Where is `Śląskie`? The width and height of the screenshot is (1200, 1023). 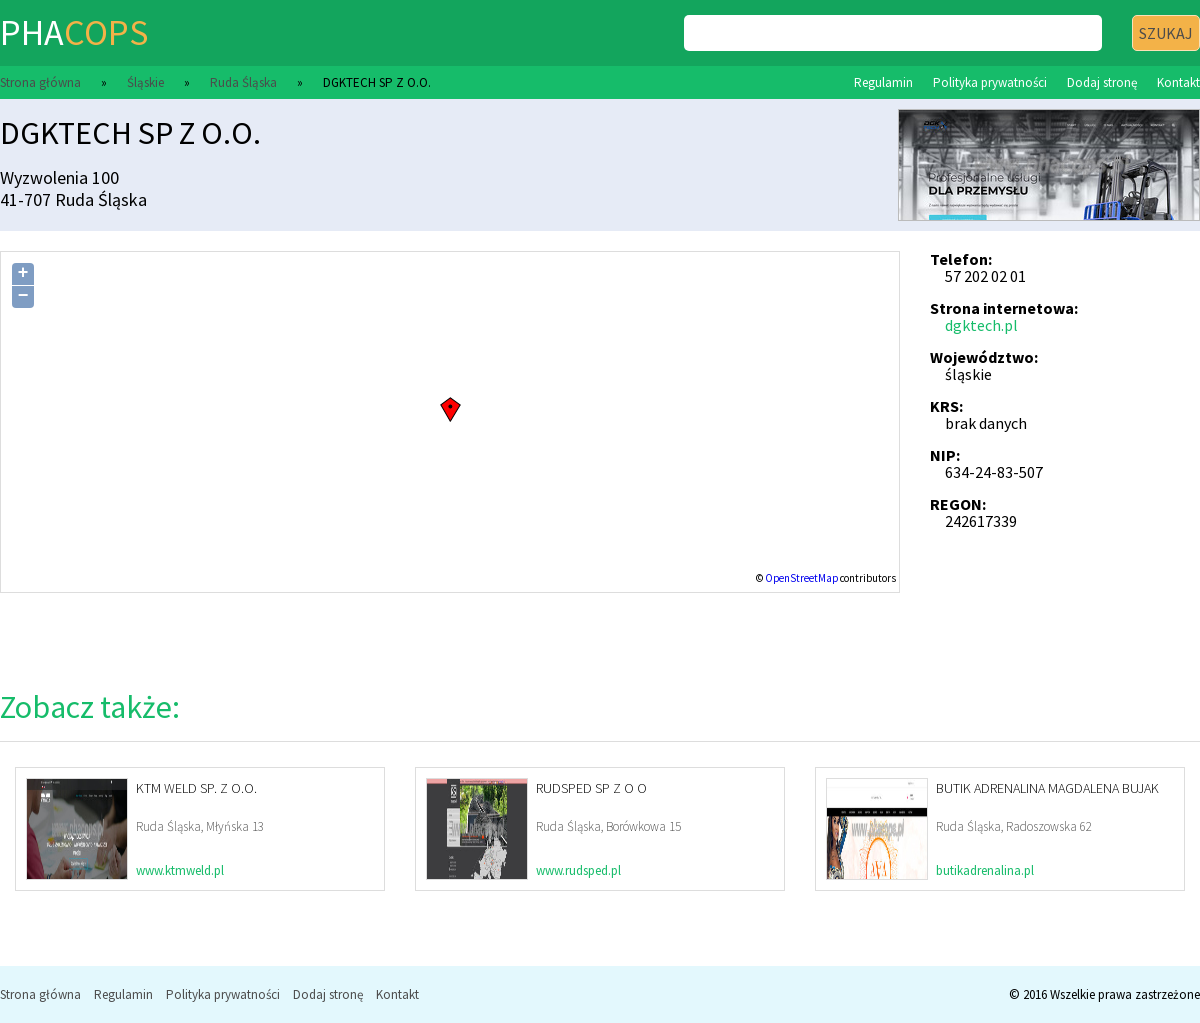 Śląskie is located at coordinates (145, 82).